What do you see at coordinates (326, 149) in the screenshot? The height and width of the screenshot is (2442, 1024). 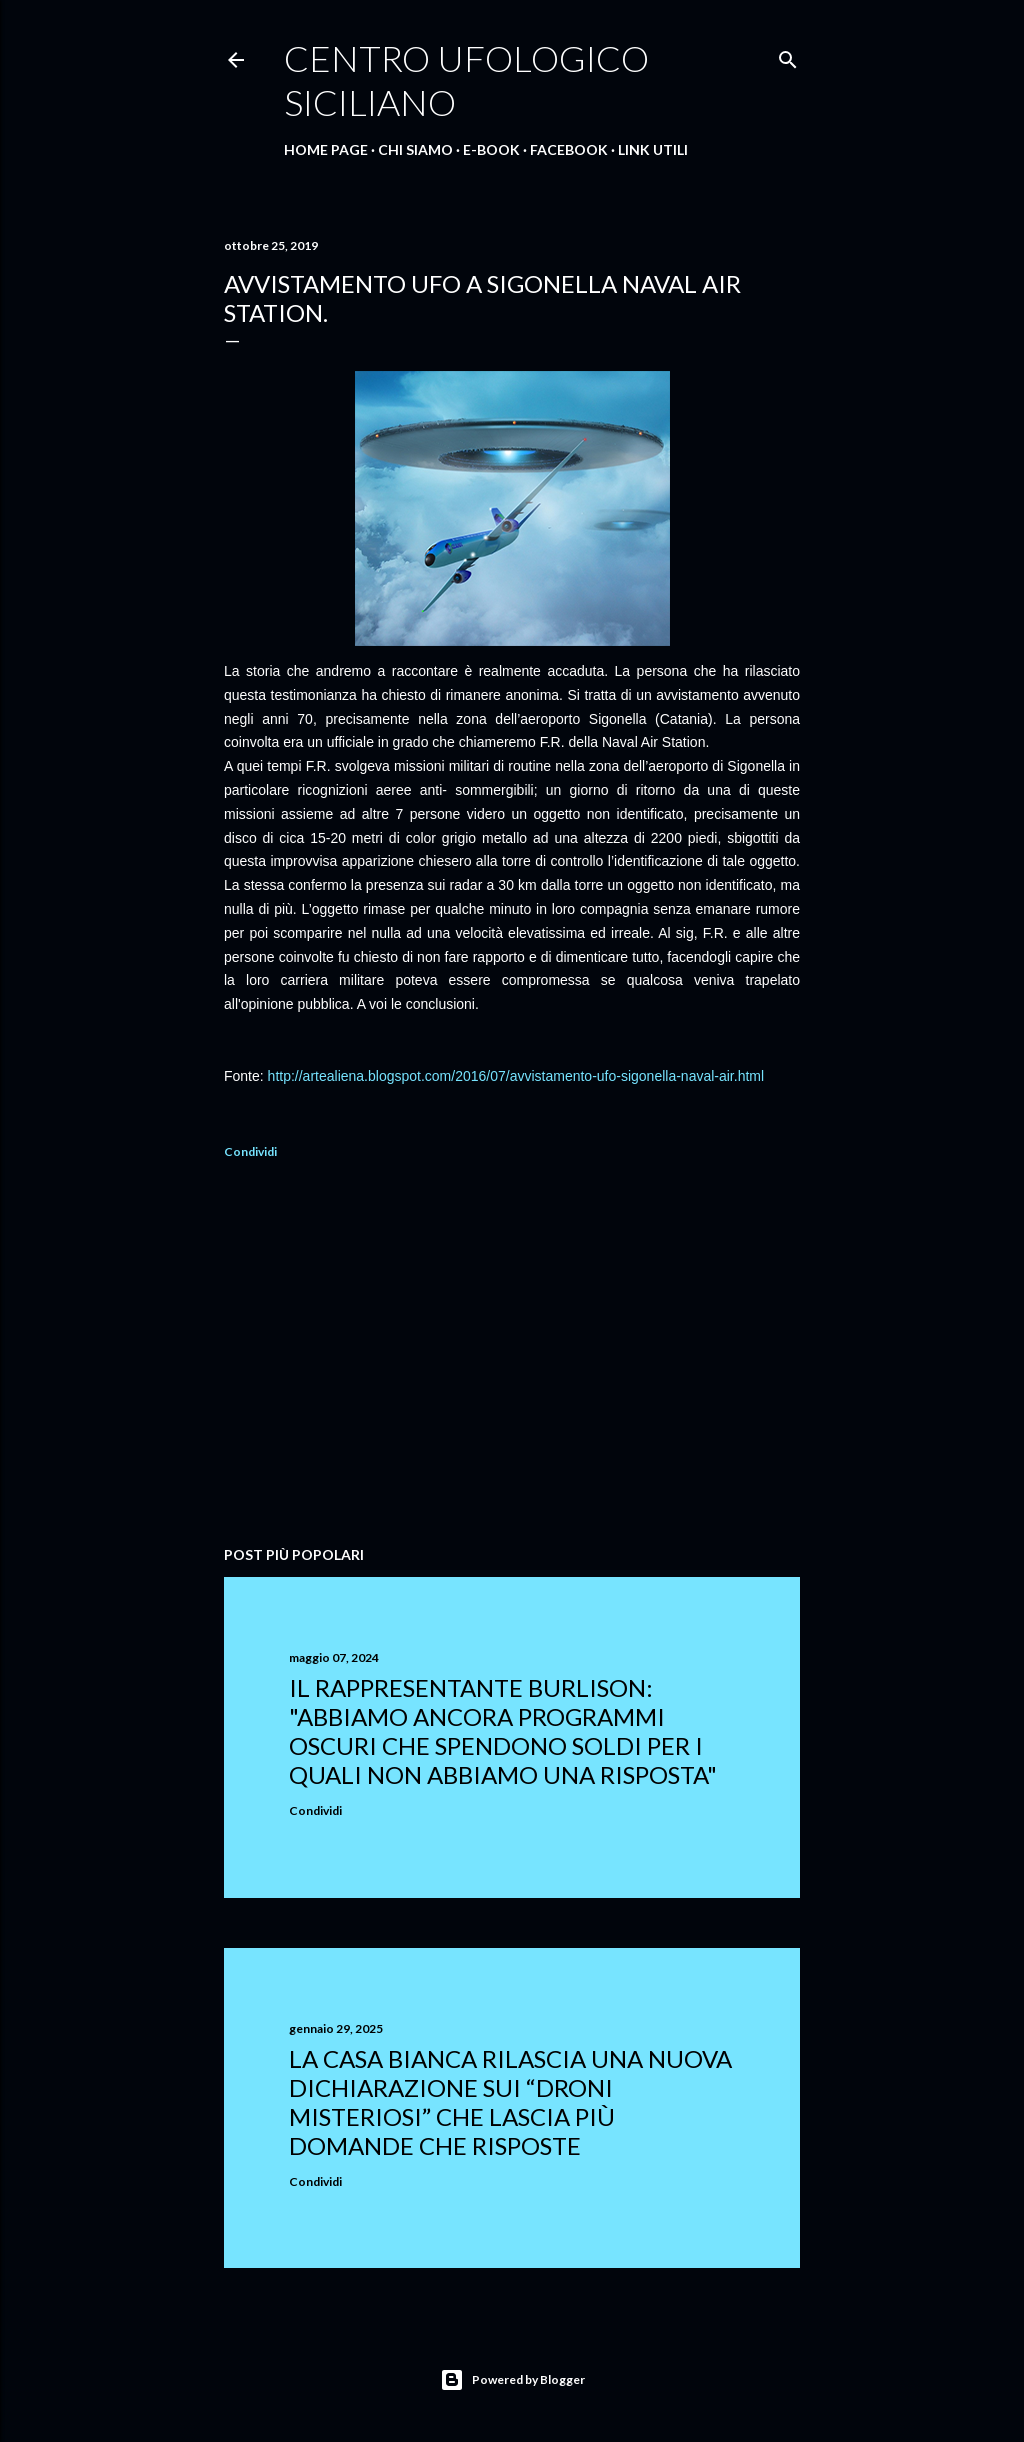 I see `Home Page` at bounding box center [326, 149].